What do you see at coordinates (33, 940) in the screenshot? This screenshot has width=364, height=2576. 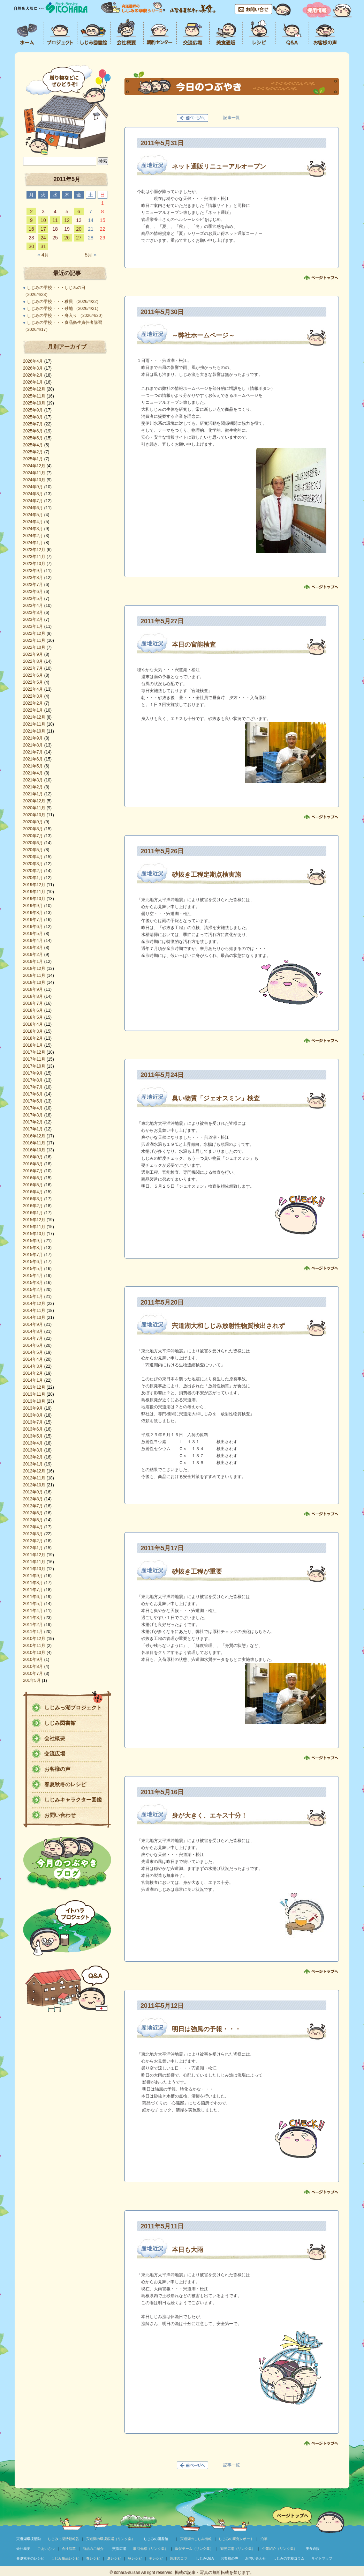 I see `2019年4月` at bounding box center [33, 940].